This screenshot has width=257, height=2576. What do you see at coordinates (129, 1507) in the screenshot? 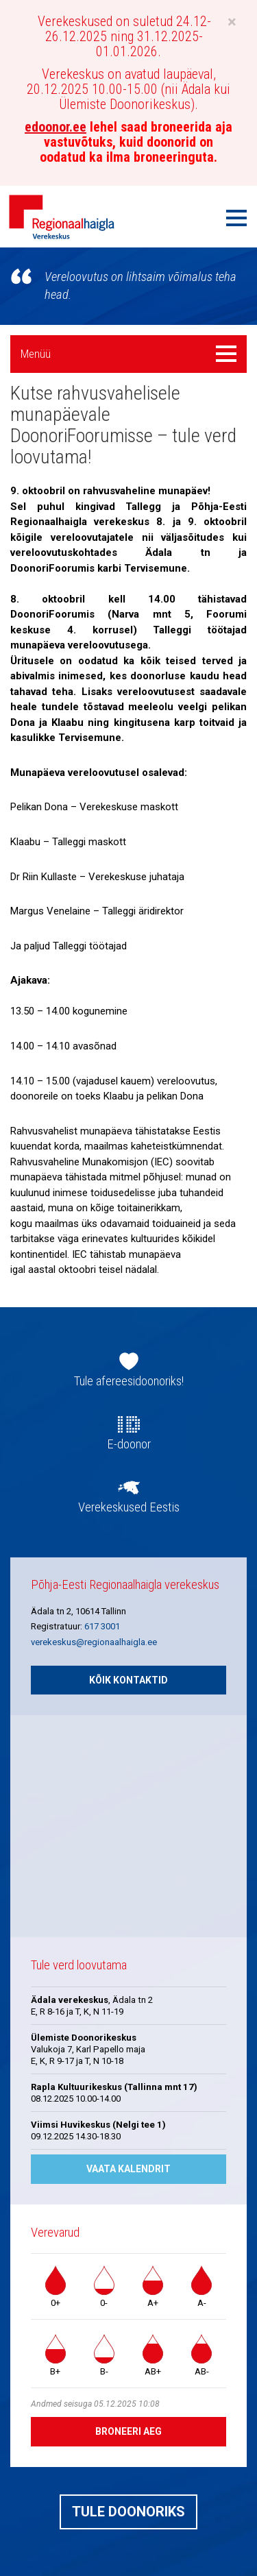
I see `Verekeskused Eestis` at bounding box center [129, 1507].